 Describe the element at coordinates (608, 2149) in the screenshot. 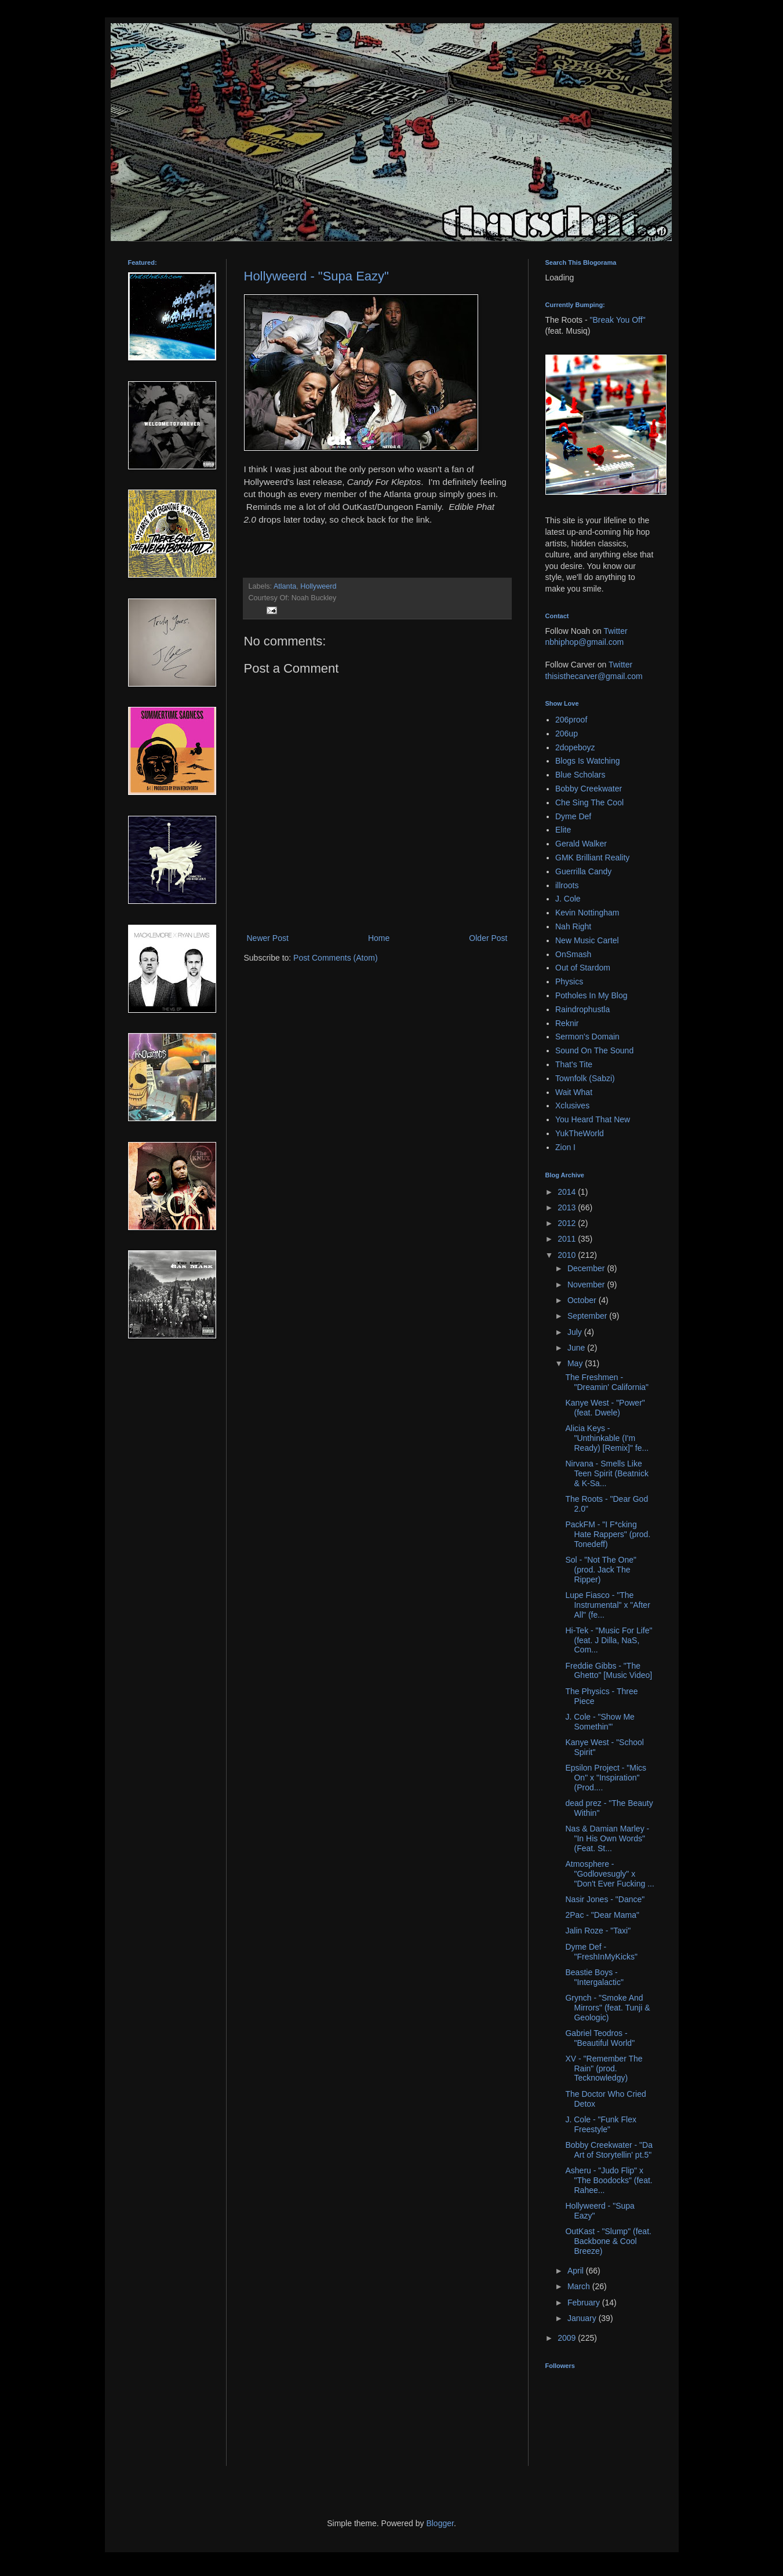

I see `Bobby Creekwater - "Da Art of Storytellin' pt.5"` at that location.